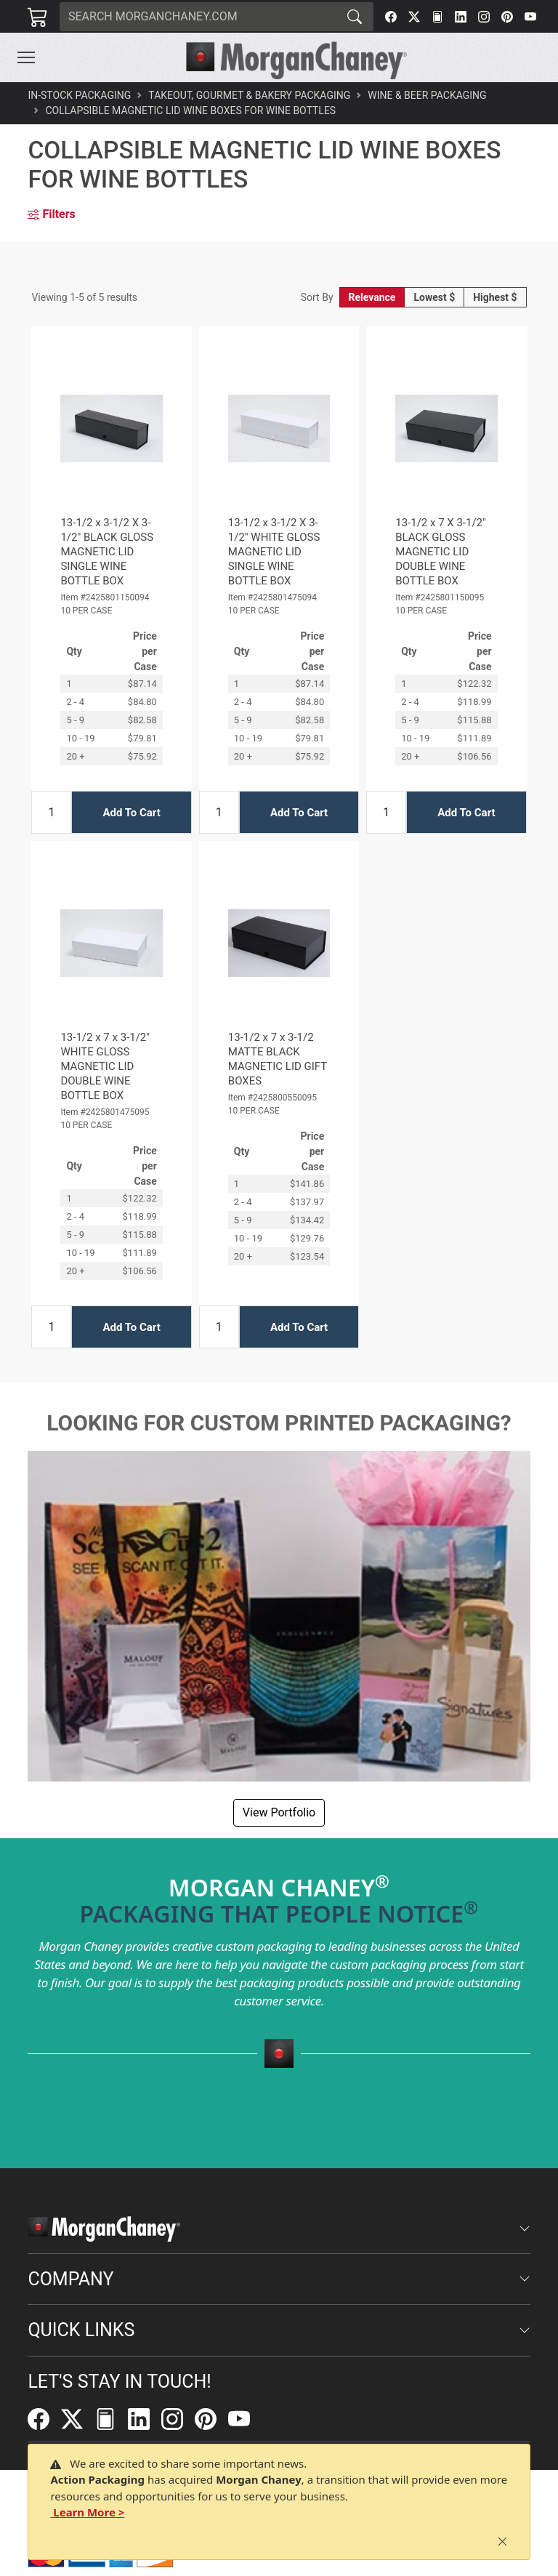 The width and height of the screenshot is (558, 2576). Describe the element at coordinates (249, 95) in the screenshot. I see `Takeout, Gourmet & Bakery Packaging` at that location.